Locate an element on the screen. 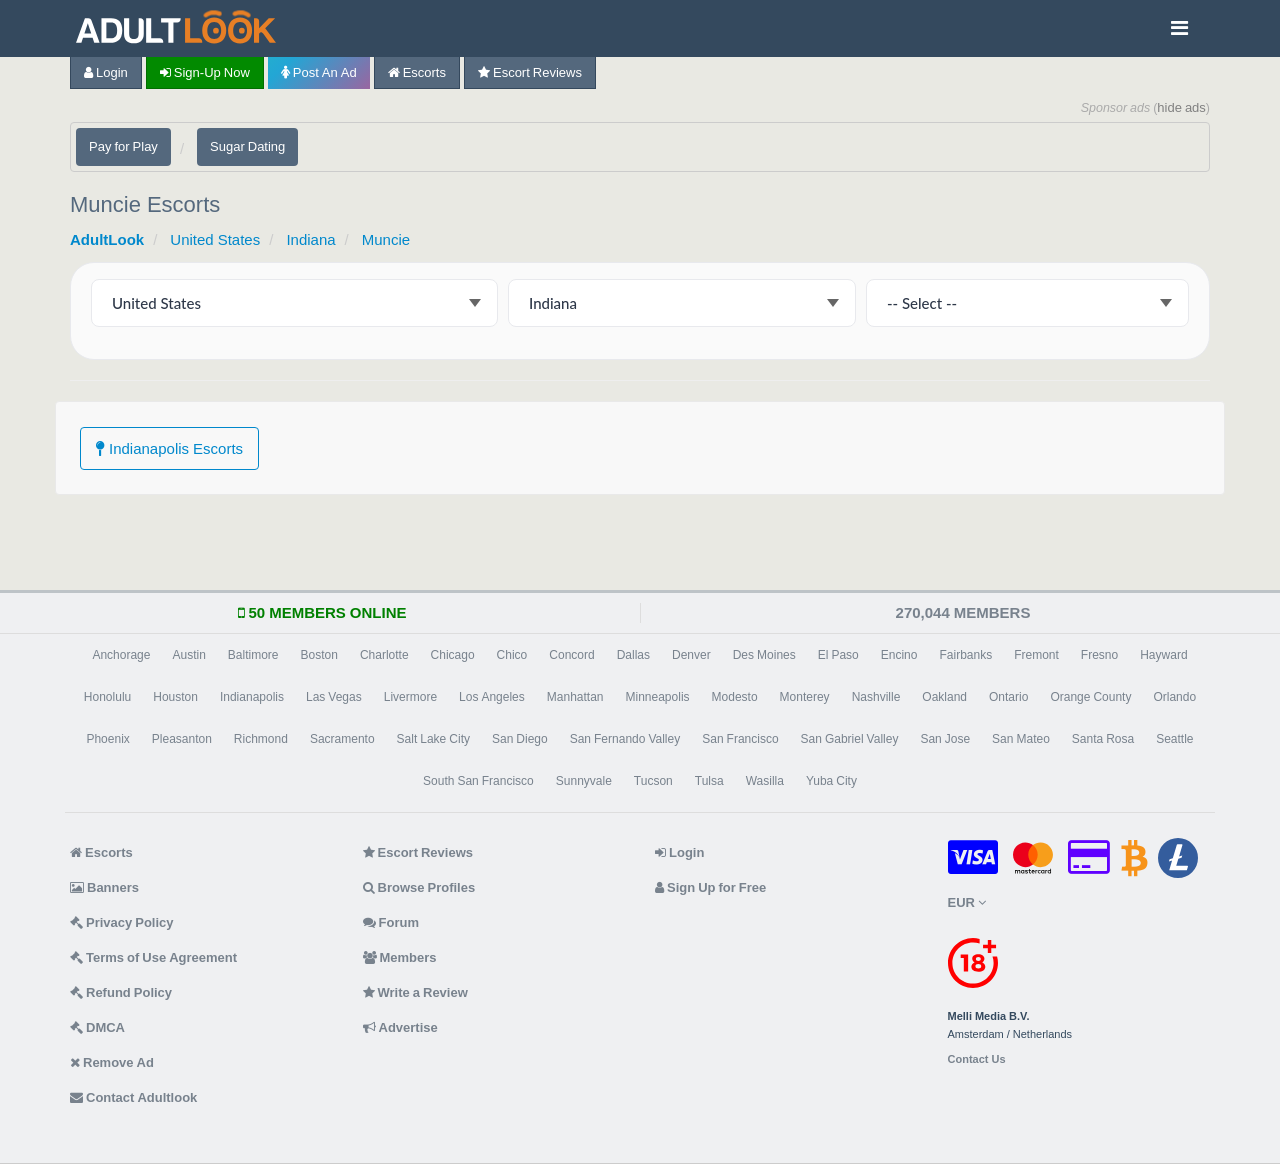 This screenshot has width=1280, height=1164. Escorts is located at coordinates (417, 72).